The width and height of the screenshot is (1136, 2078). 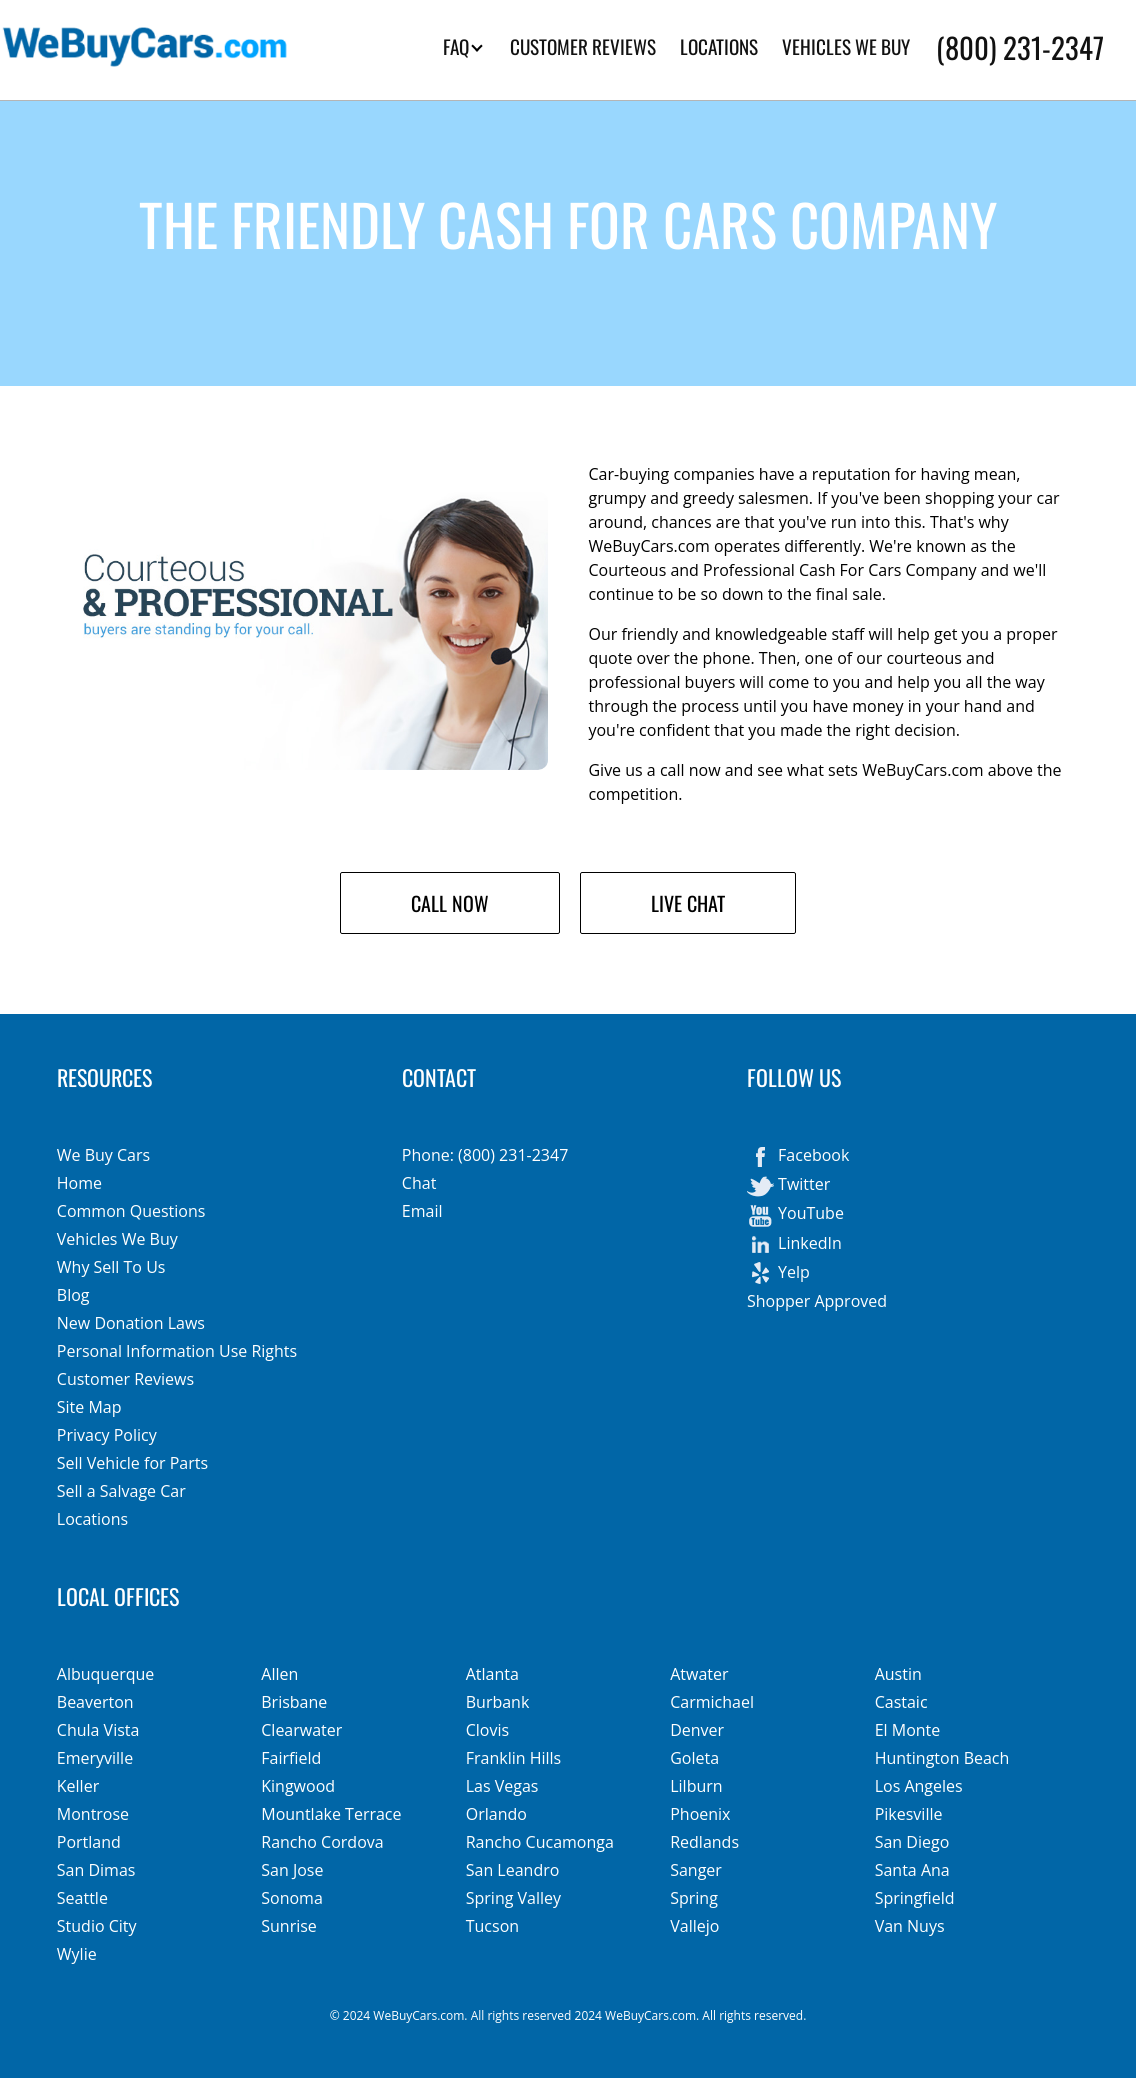 I want to click on Rancho Cucamonga, so click(x=540, y=1842).